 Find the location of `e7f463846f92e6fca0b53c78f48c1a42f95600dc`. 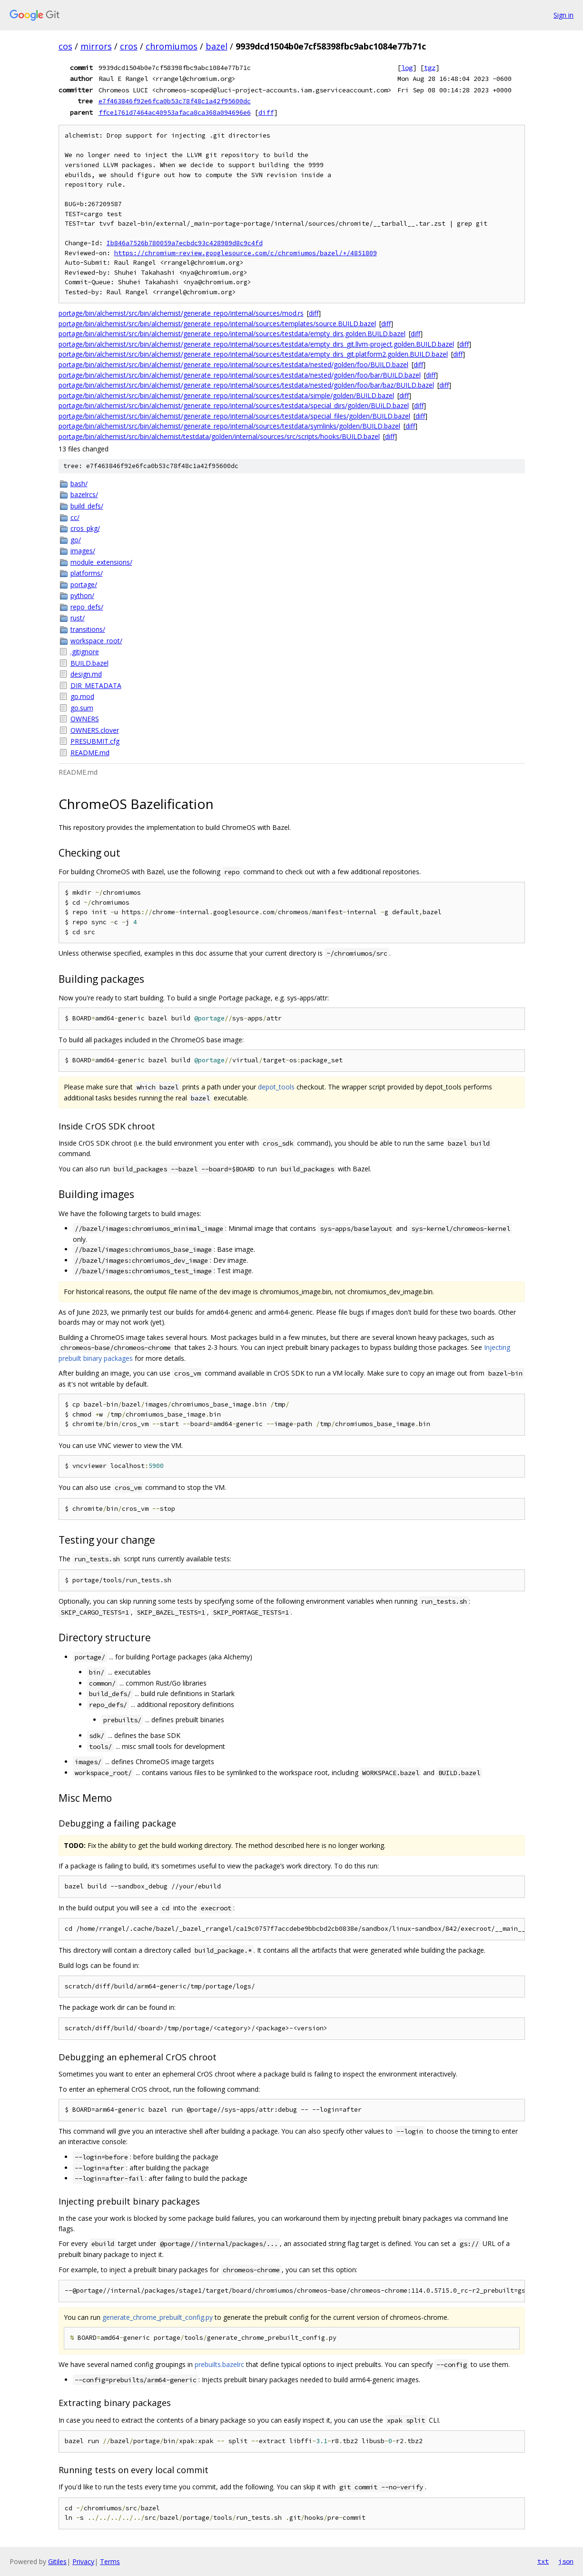

e7f463846f92e6fca0b53c78f48c1a42f95600dc is located at coordinates (175, 101).